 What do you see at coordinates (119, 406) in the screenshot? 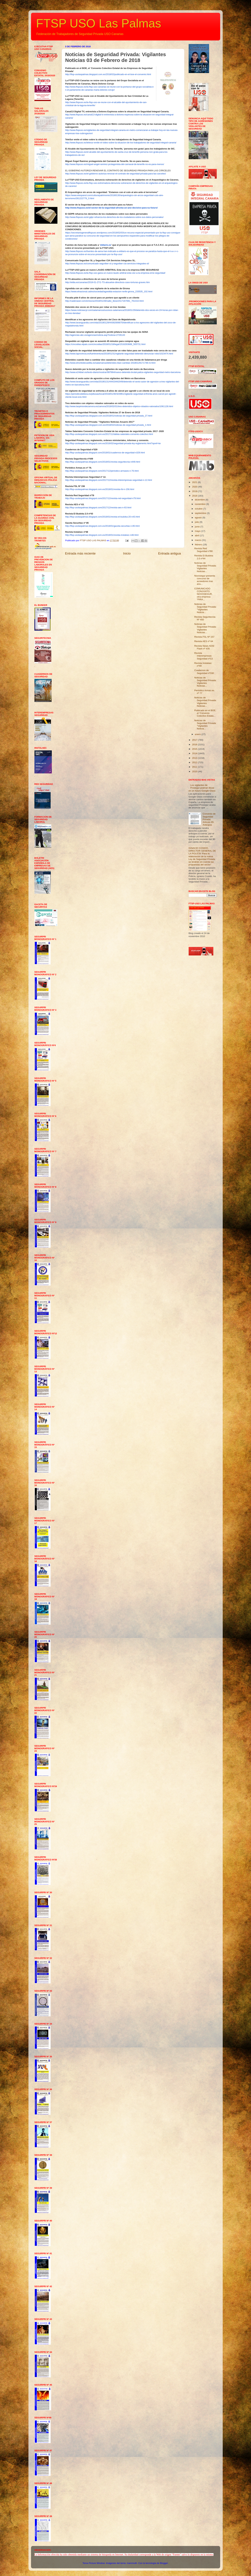
I see `http://www.laopiniondezamora.es/zamora/2018/02/01/tres-detenidos-objetos-robados-valorados/1061128.html` at bounding box center [119, 406].